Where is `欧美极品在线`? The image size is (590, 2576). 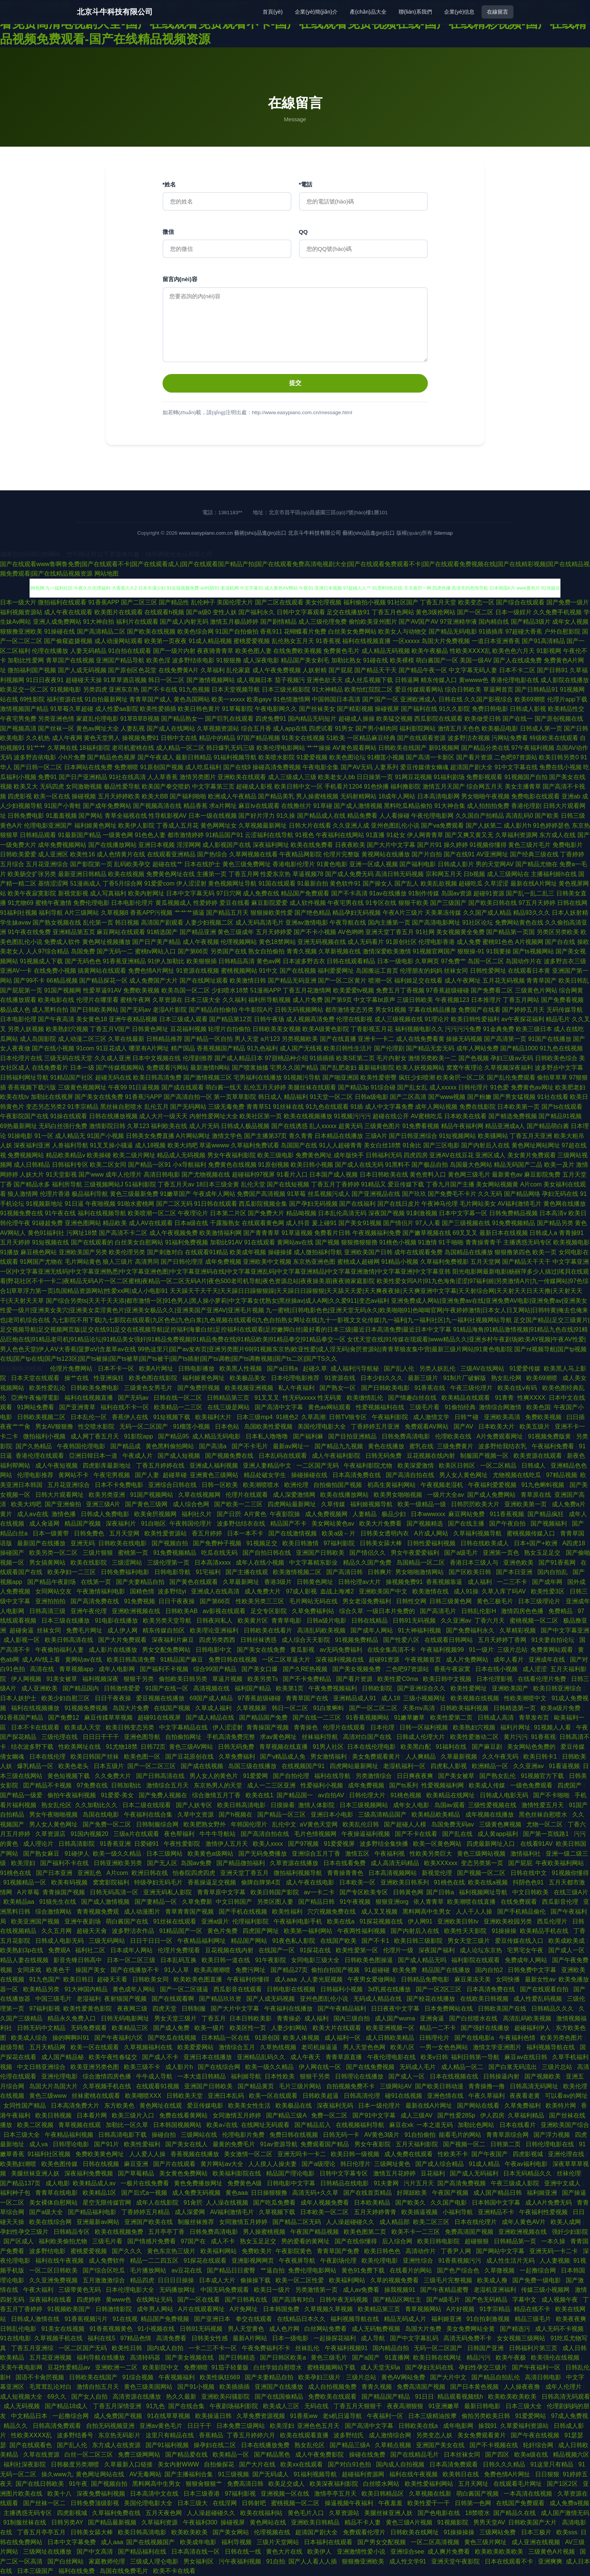
欧美极品在线 is located at coordinates (294, 2105).